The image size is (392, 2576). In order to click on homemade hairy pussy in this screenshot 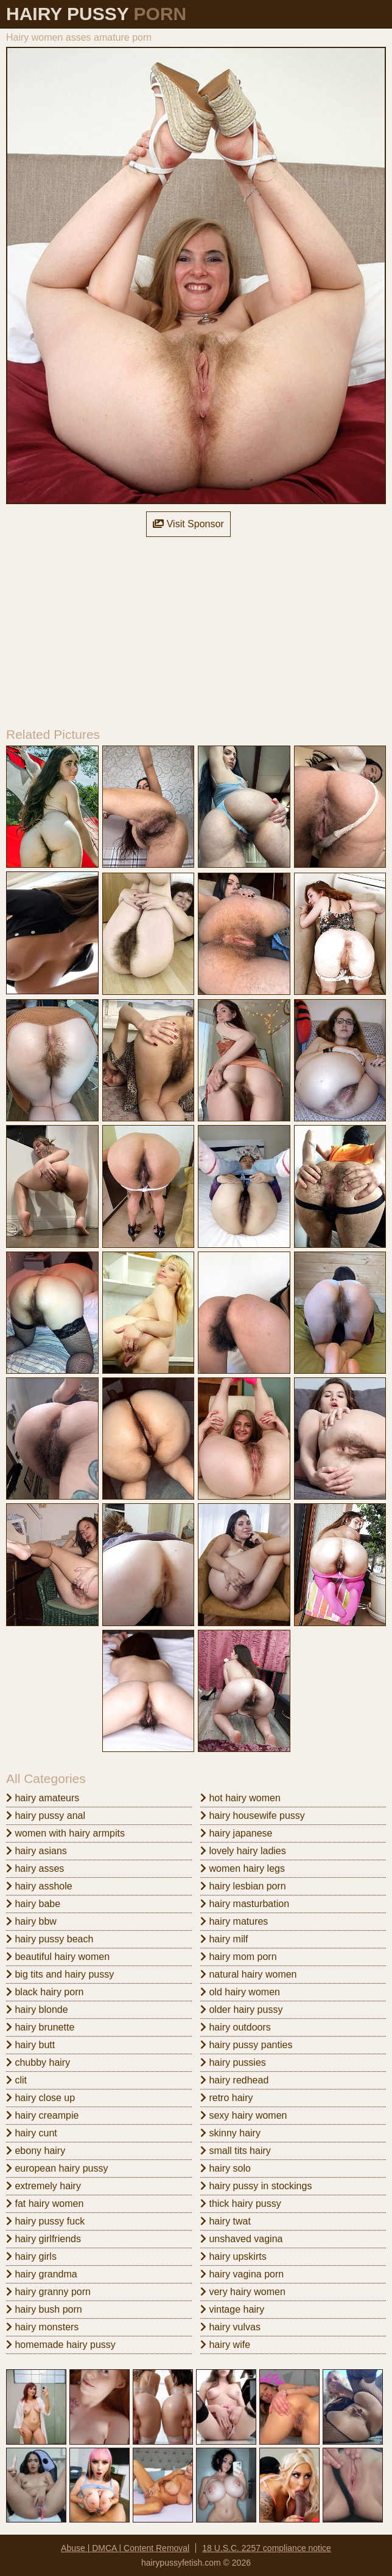, I will do `click(61, 2344)`.